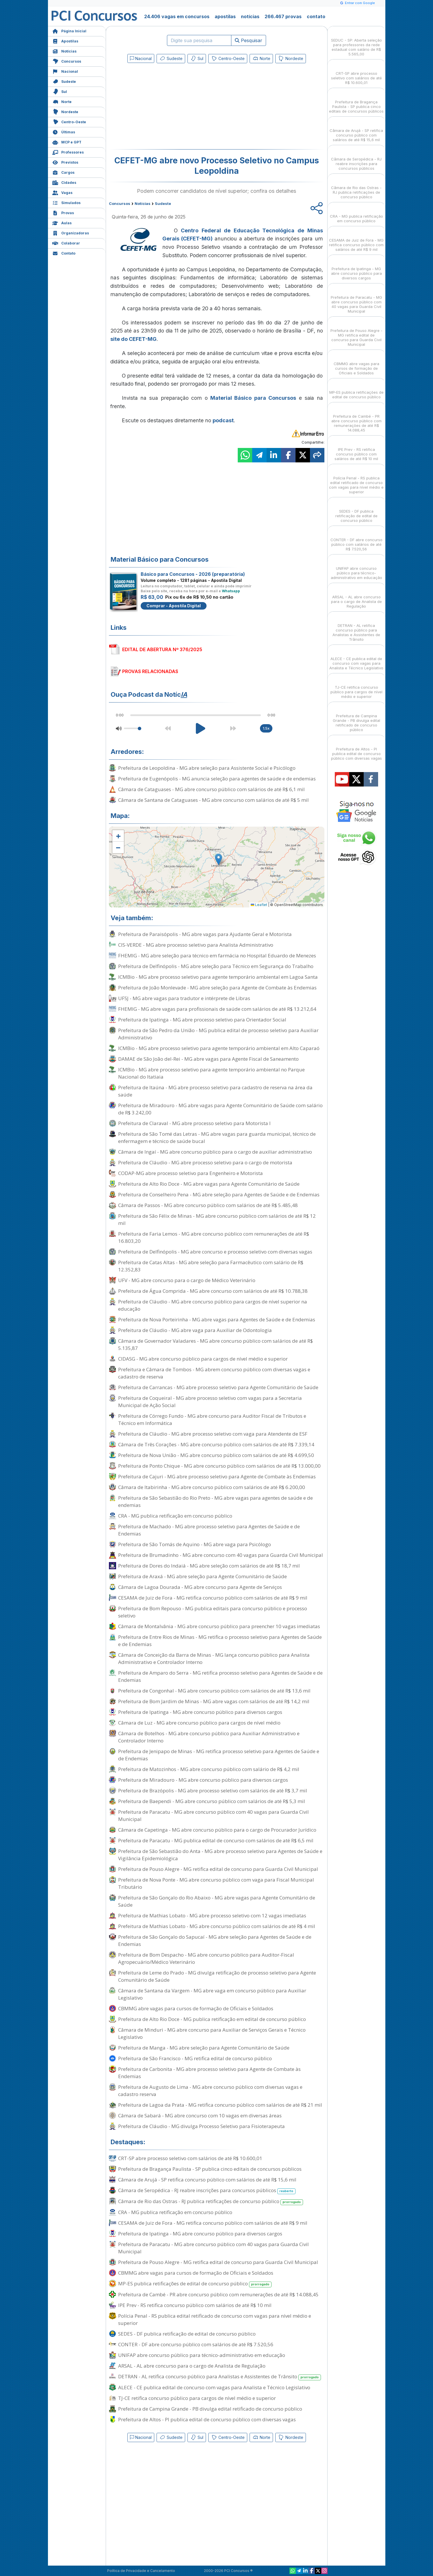  Describe the element at coordinates (213, 1237) in the screenshot. I see `Prefeitura de Faria Lemos - MG abre concurso público com remunerações de até R$ 16.803,20` at that location.